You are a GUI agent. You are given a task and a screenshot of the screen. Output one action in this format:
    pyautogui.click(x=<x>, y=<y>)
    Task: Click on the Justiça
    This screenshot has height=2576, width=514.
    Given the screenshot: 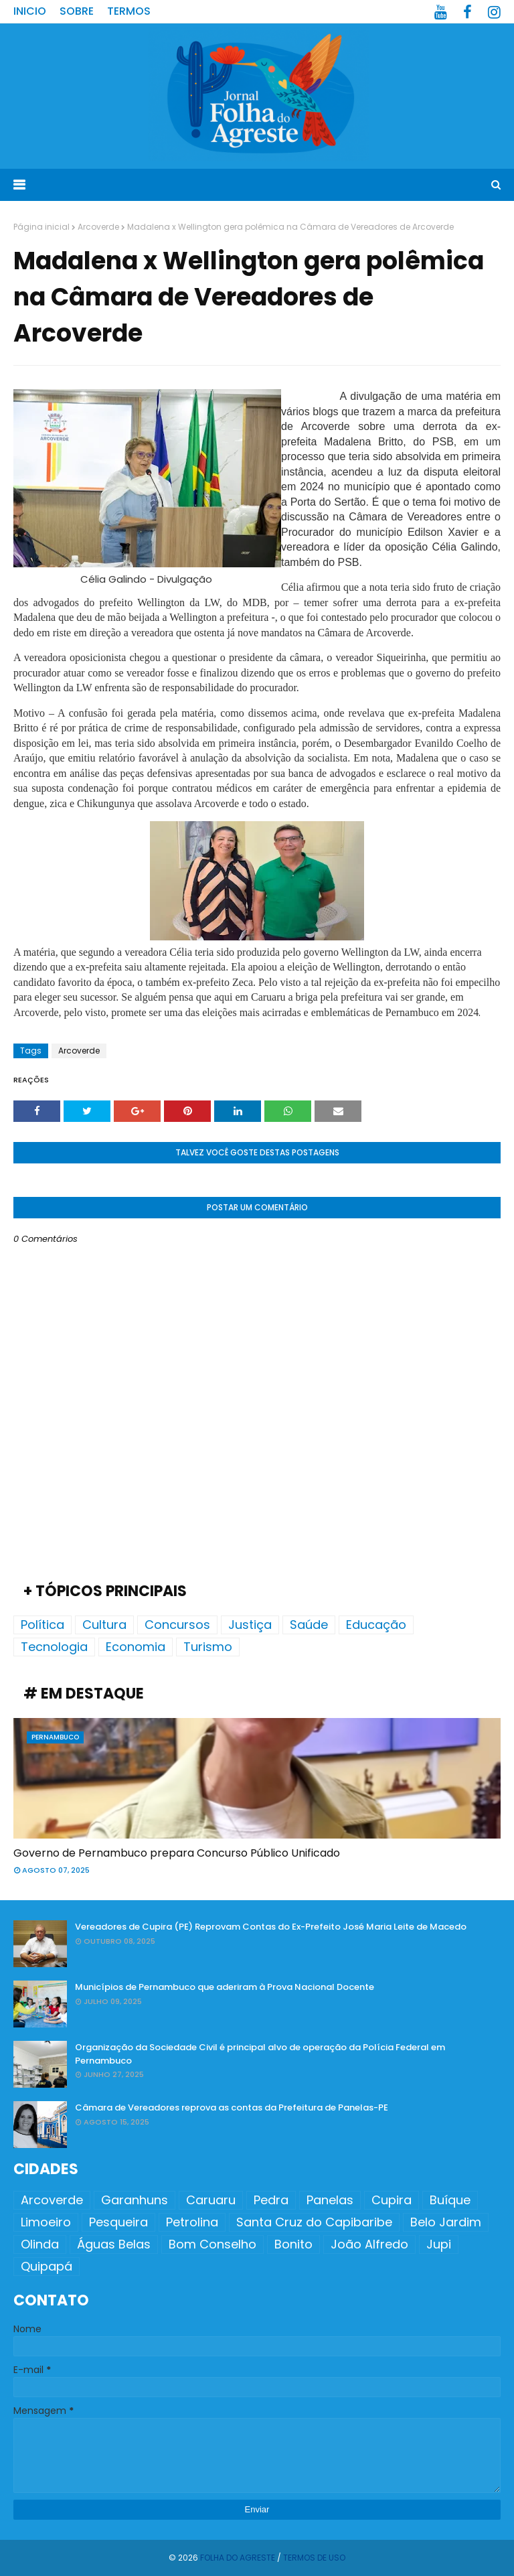 What is the action you would take?
    pyautogui.click(x=250, y=1624)
    